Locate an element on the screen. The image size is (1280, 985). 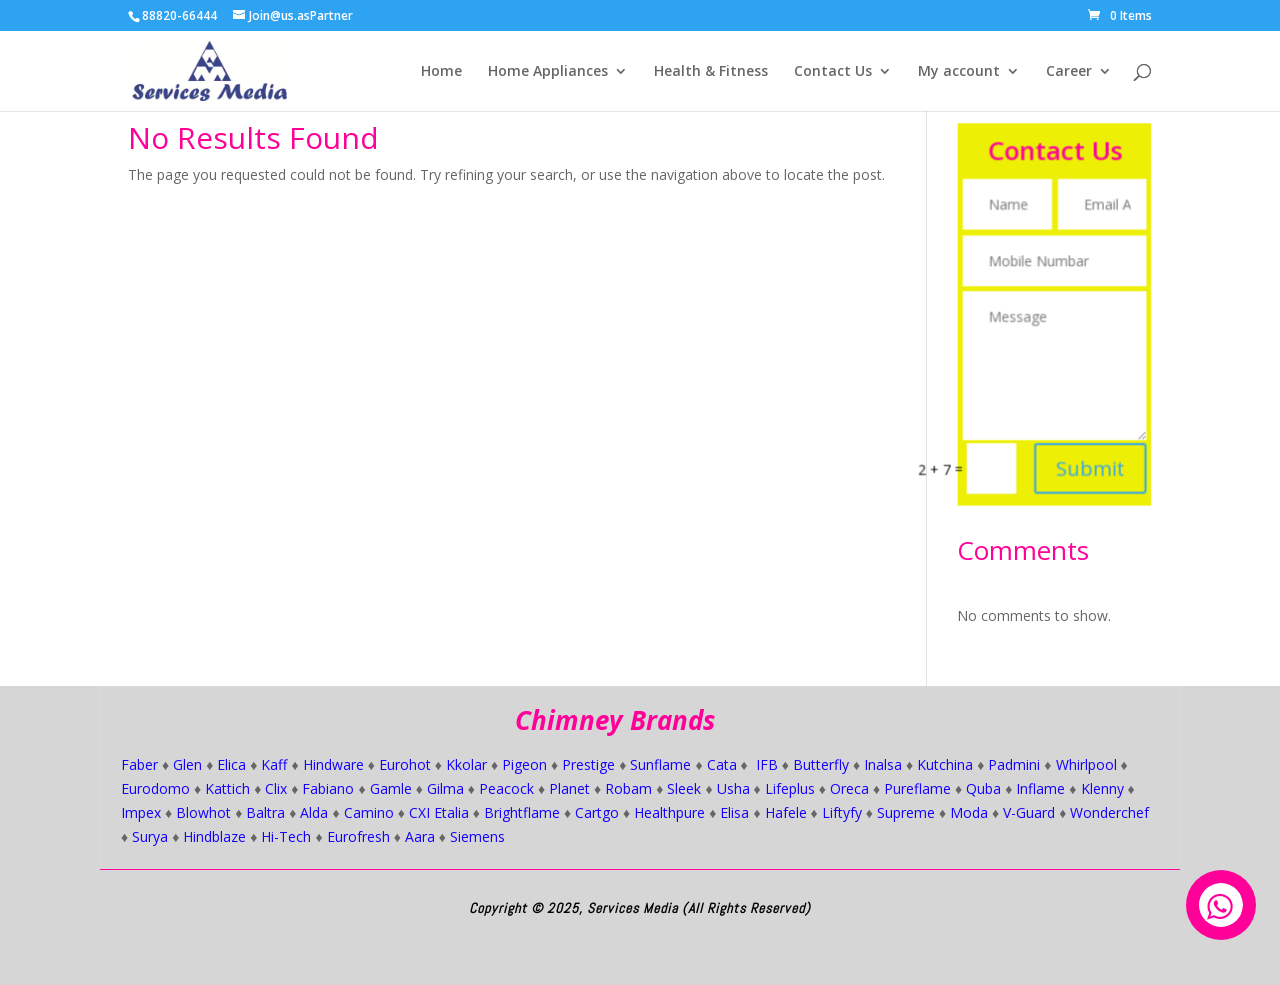
IFB is located at coordinates (767, 764).